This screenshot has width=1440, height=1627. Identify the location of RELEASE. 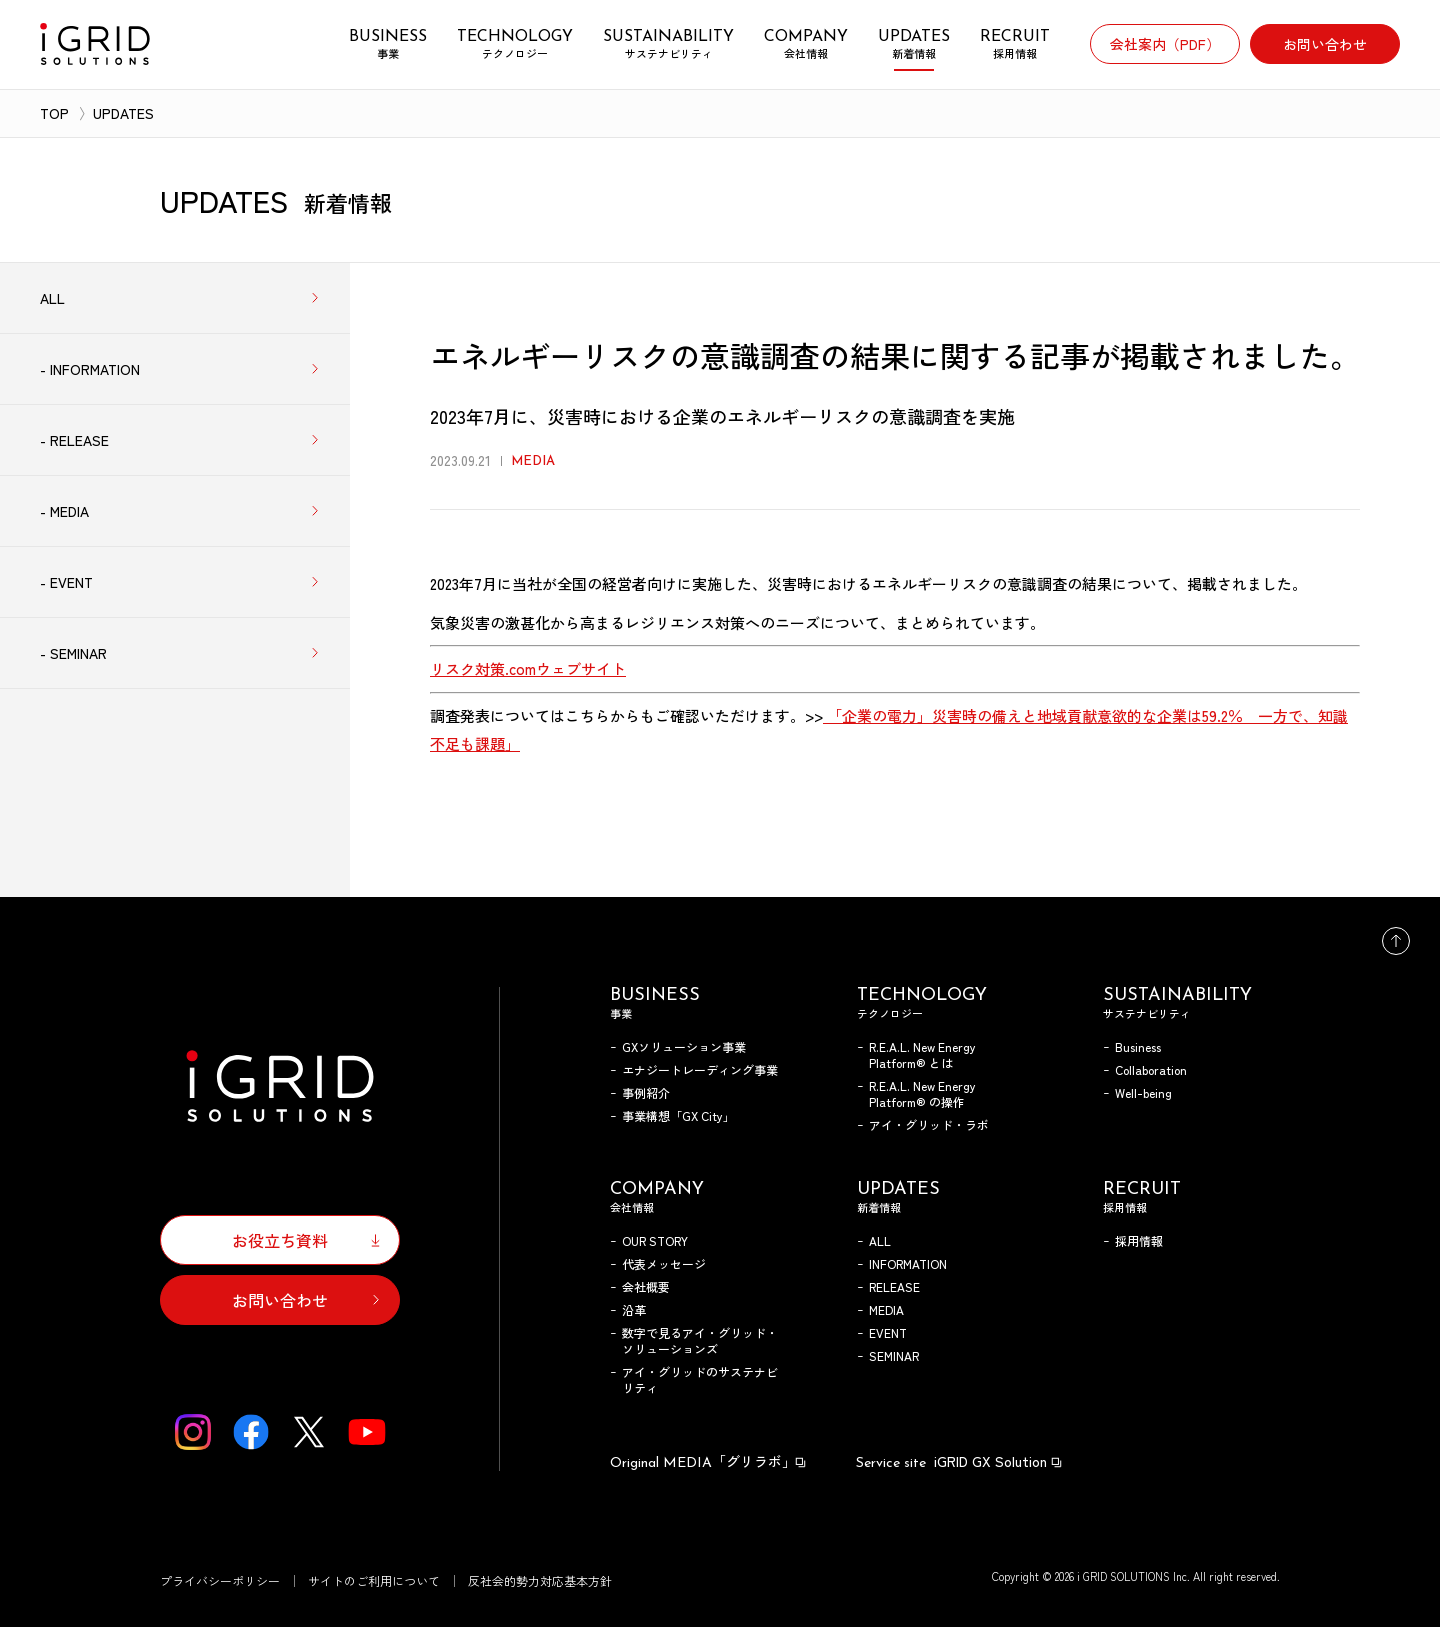
(894, 1286).